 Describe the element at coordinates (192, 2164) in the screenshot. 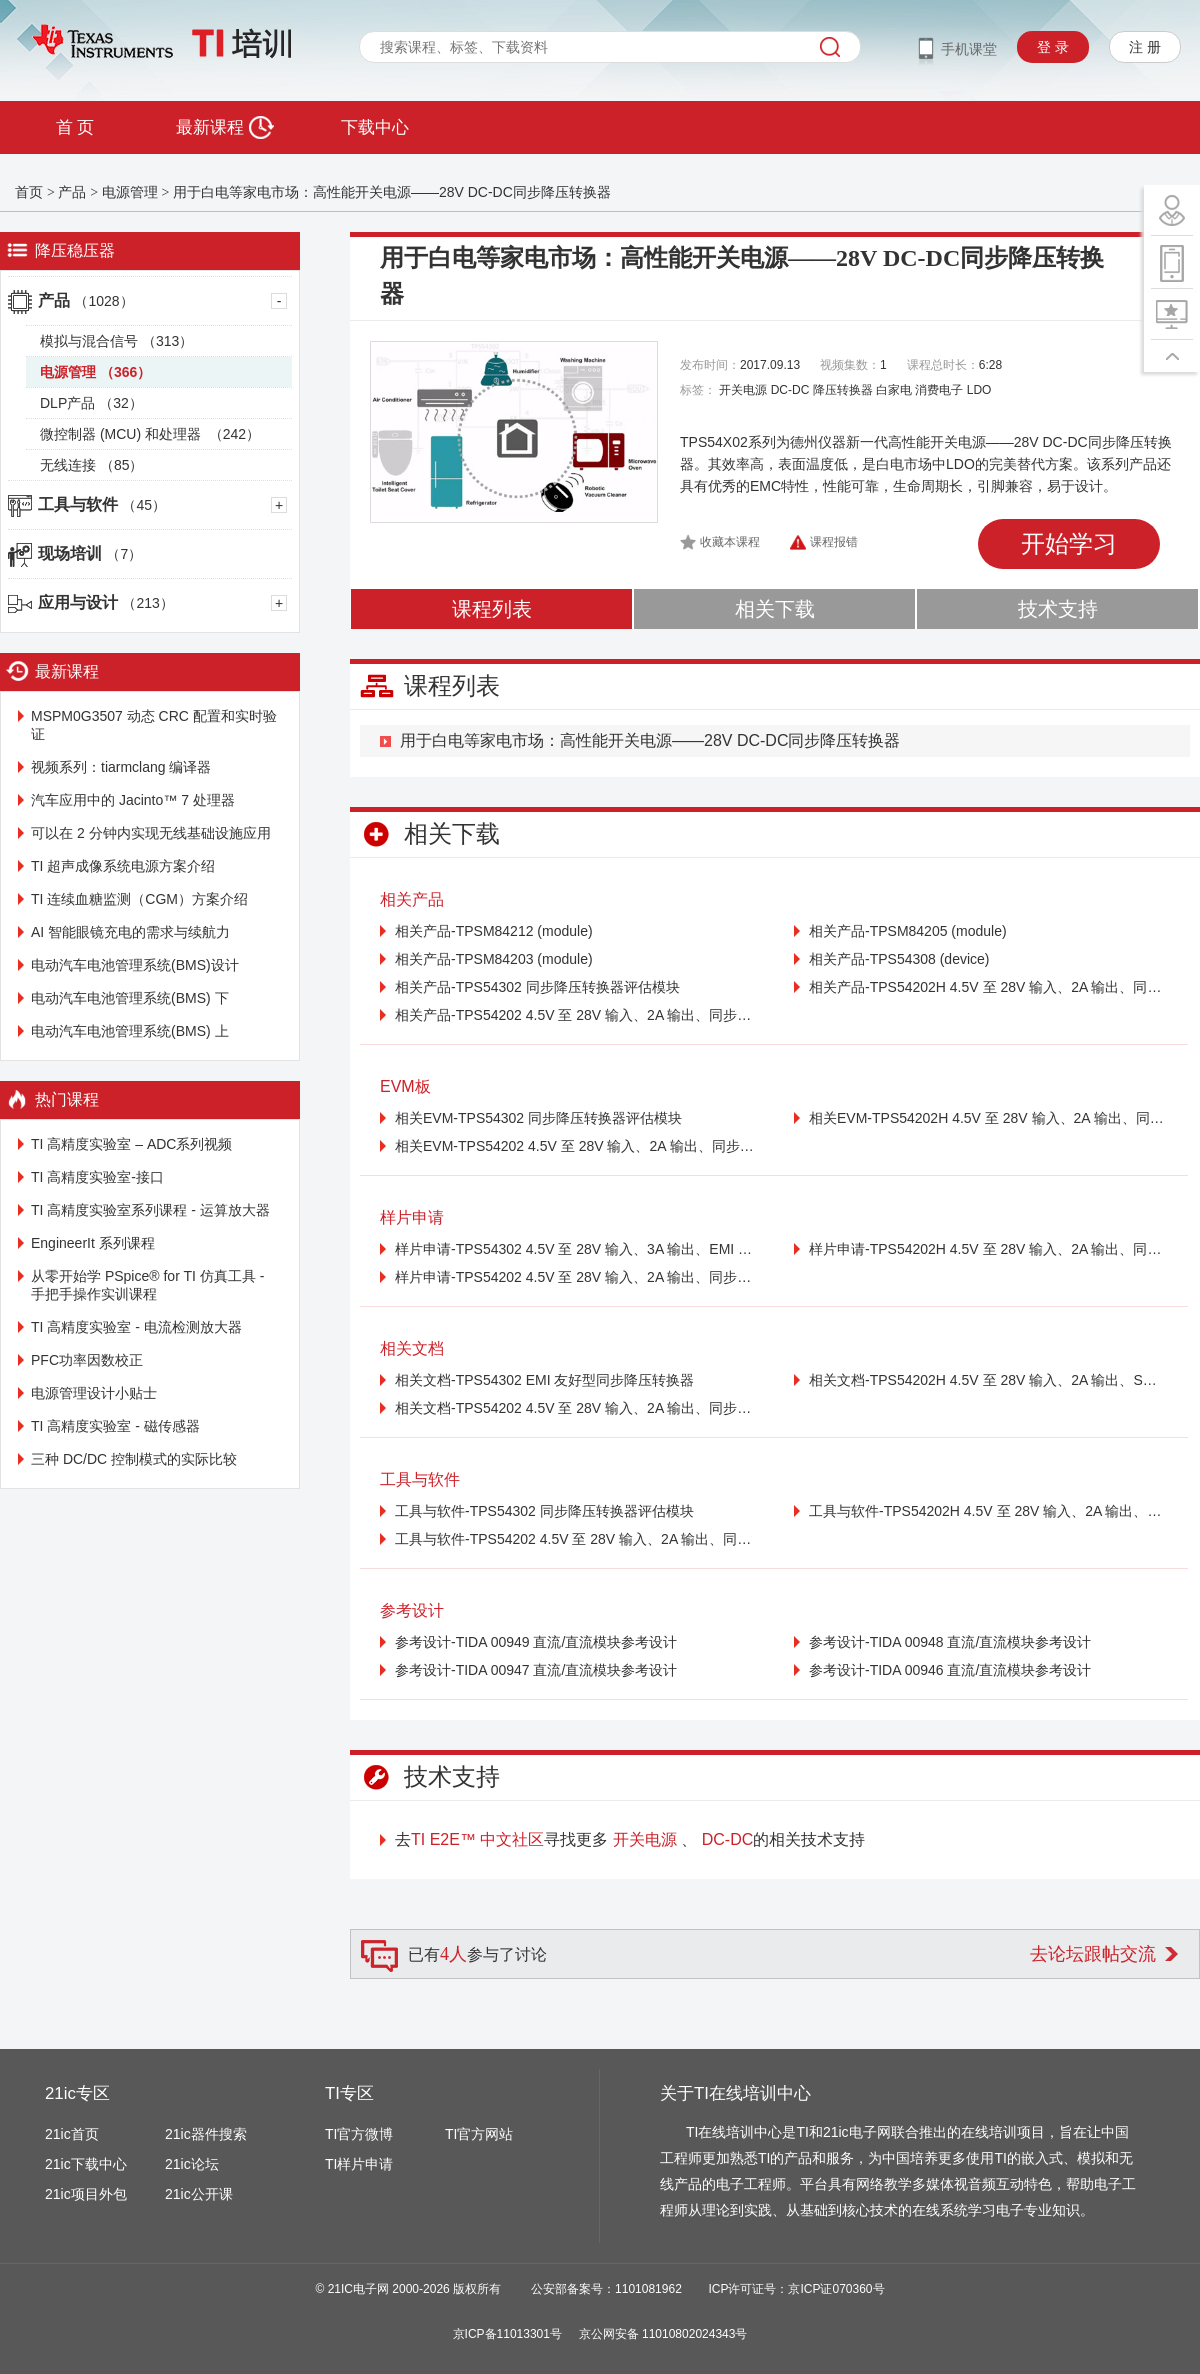

I see `21ic论坛` at that location.